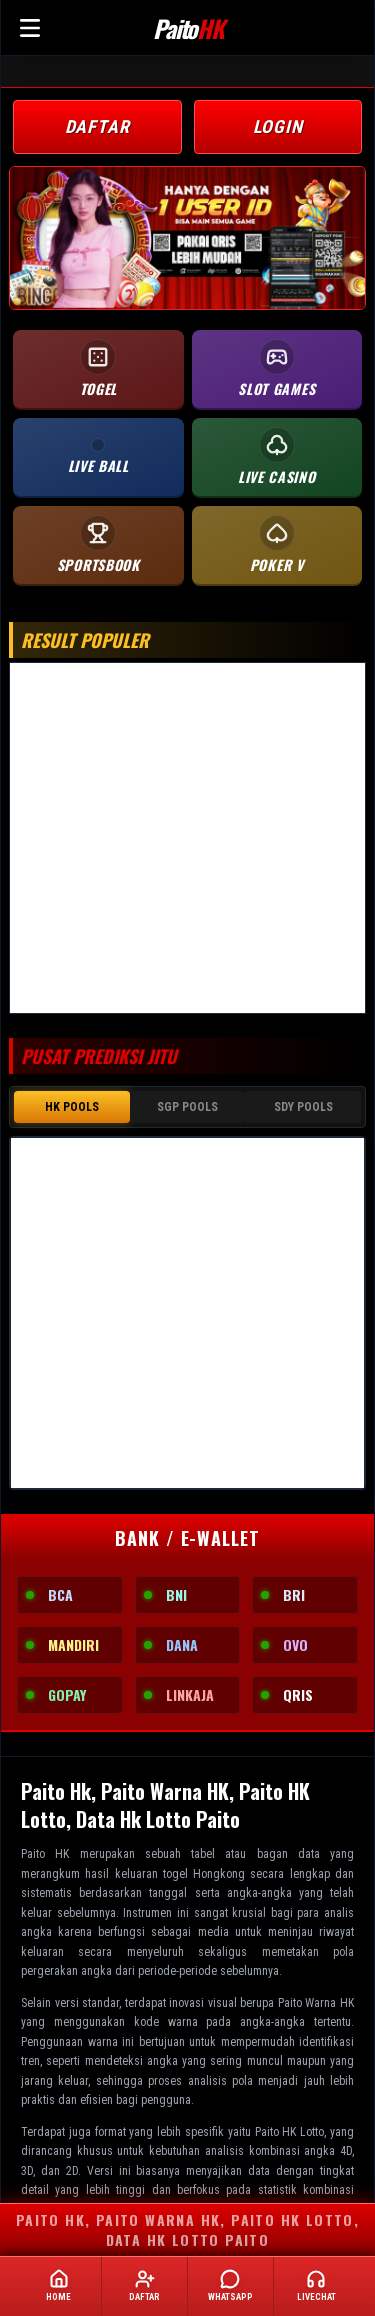 Image resolution: width=375 pixels, height=2316 pixels. Describe the element at coordinates (45, 1850) in the screenshot. I see `Paito HK` at that location.